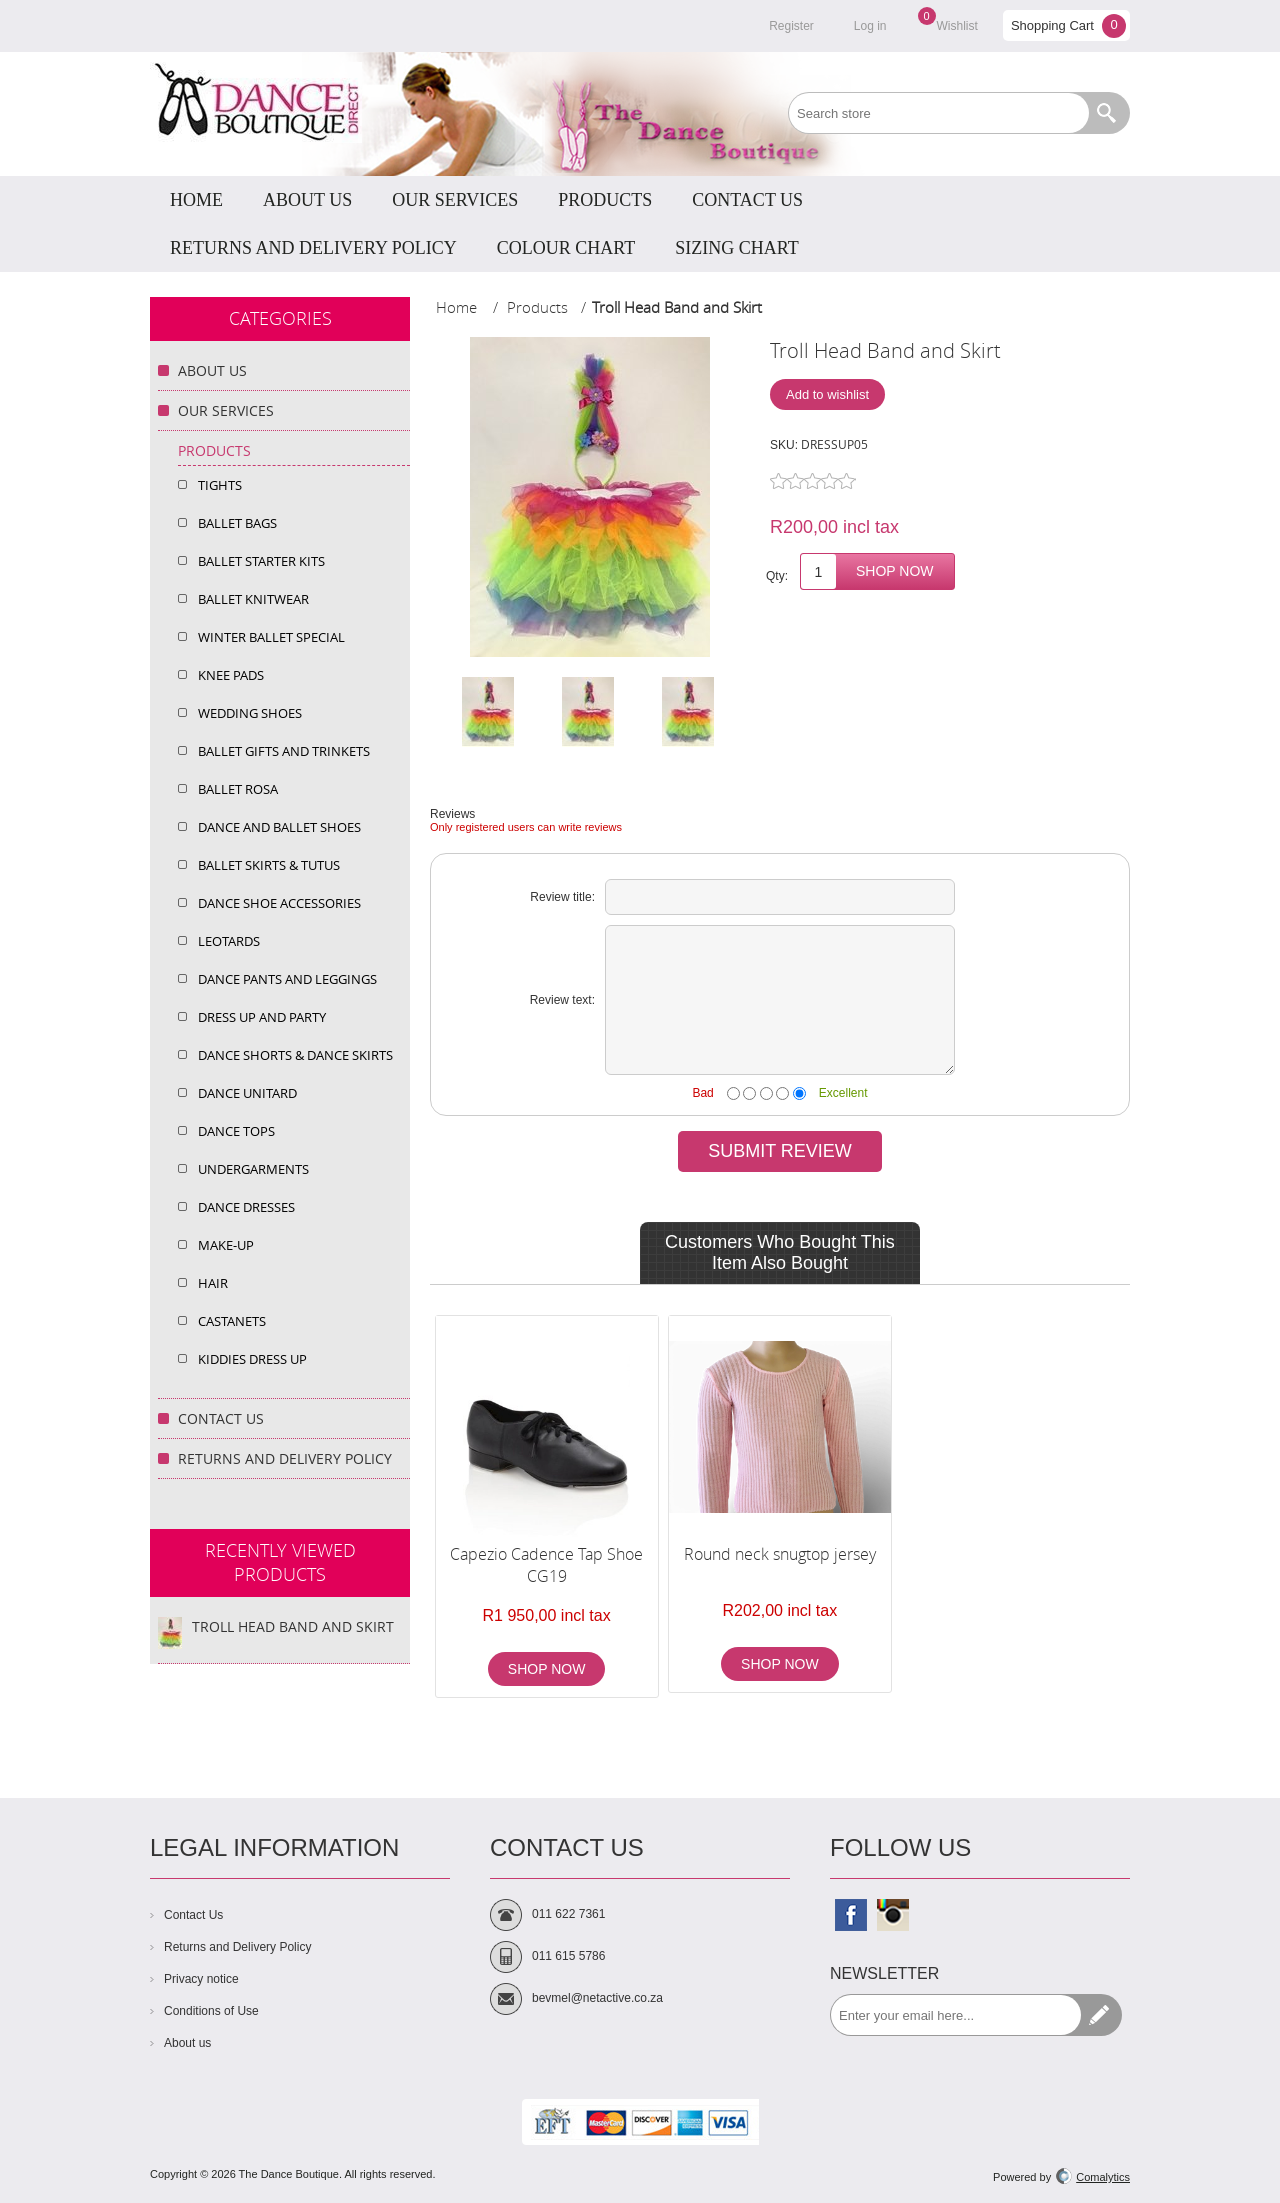  What do you see at coordinates (187, 2043) in the screenshot?
I see `About us` at bounding box center [187, 2043].